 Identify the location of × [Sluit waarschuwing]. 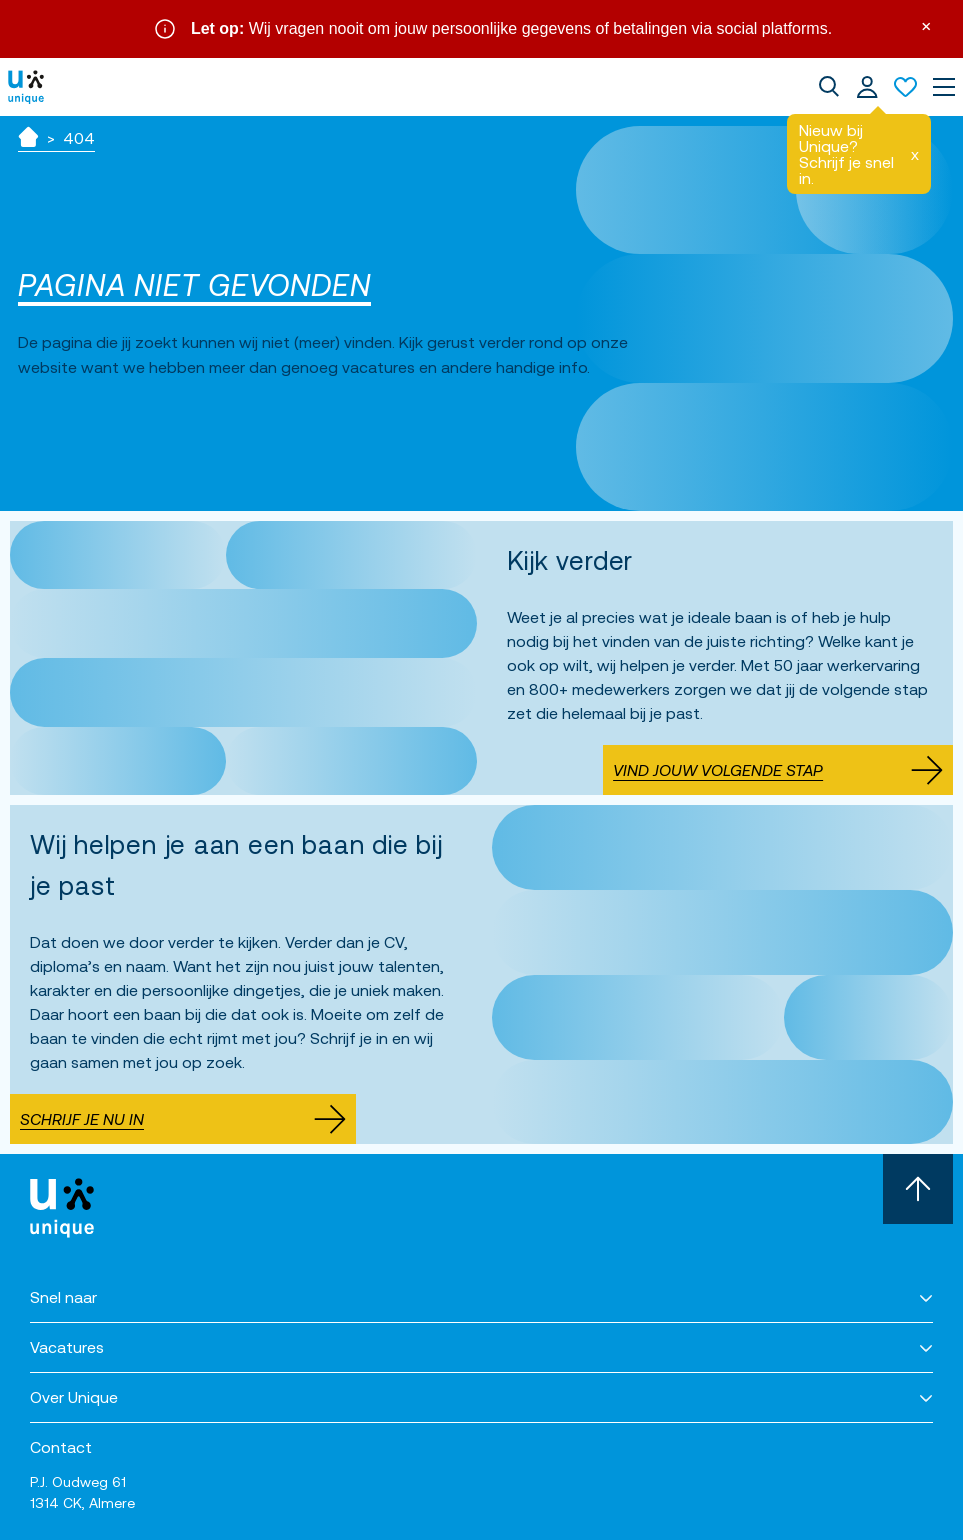
(926, 24).